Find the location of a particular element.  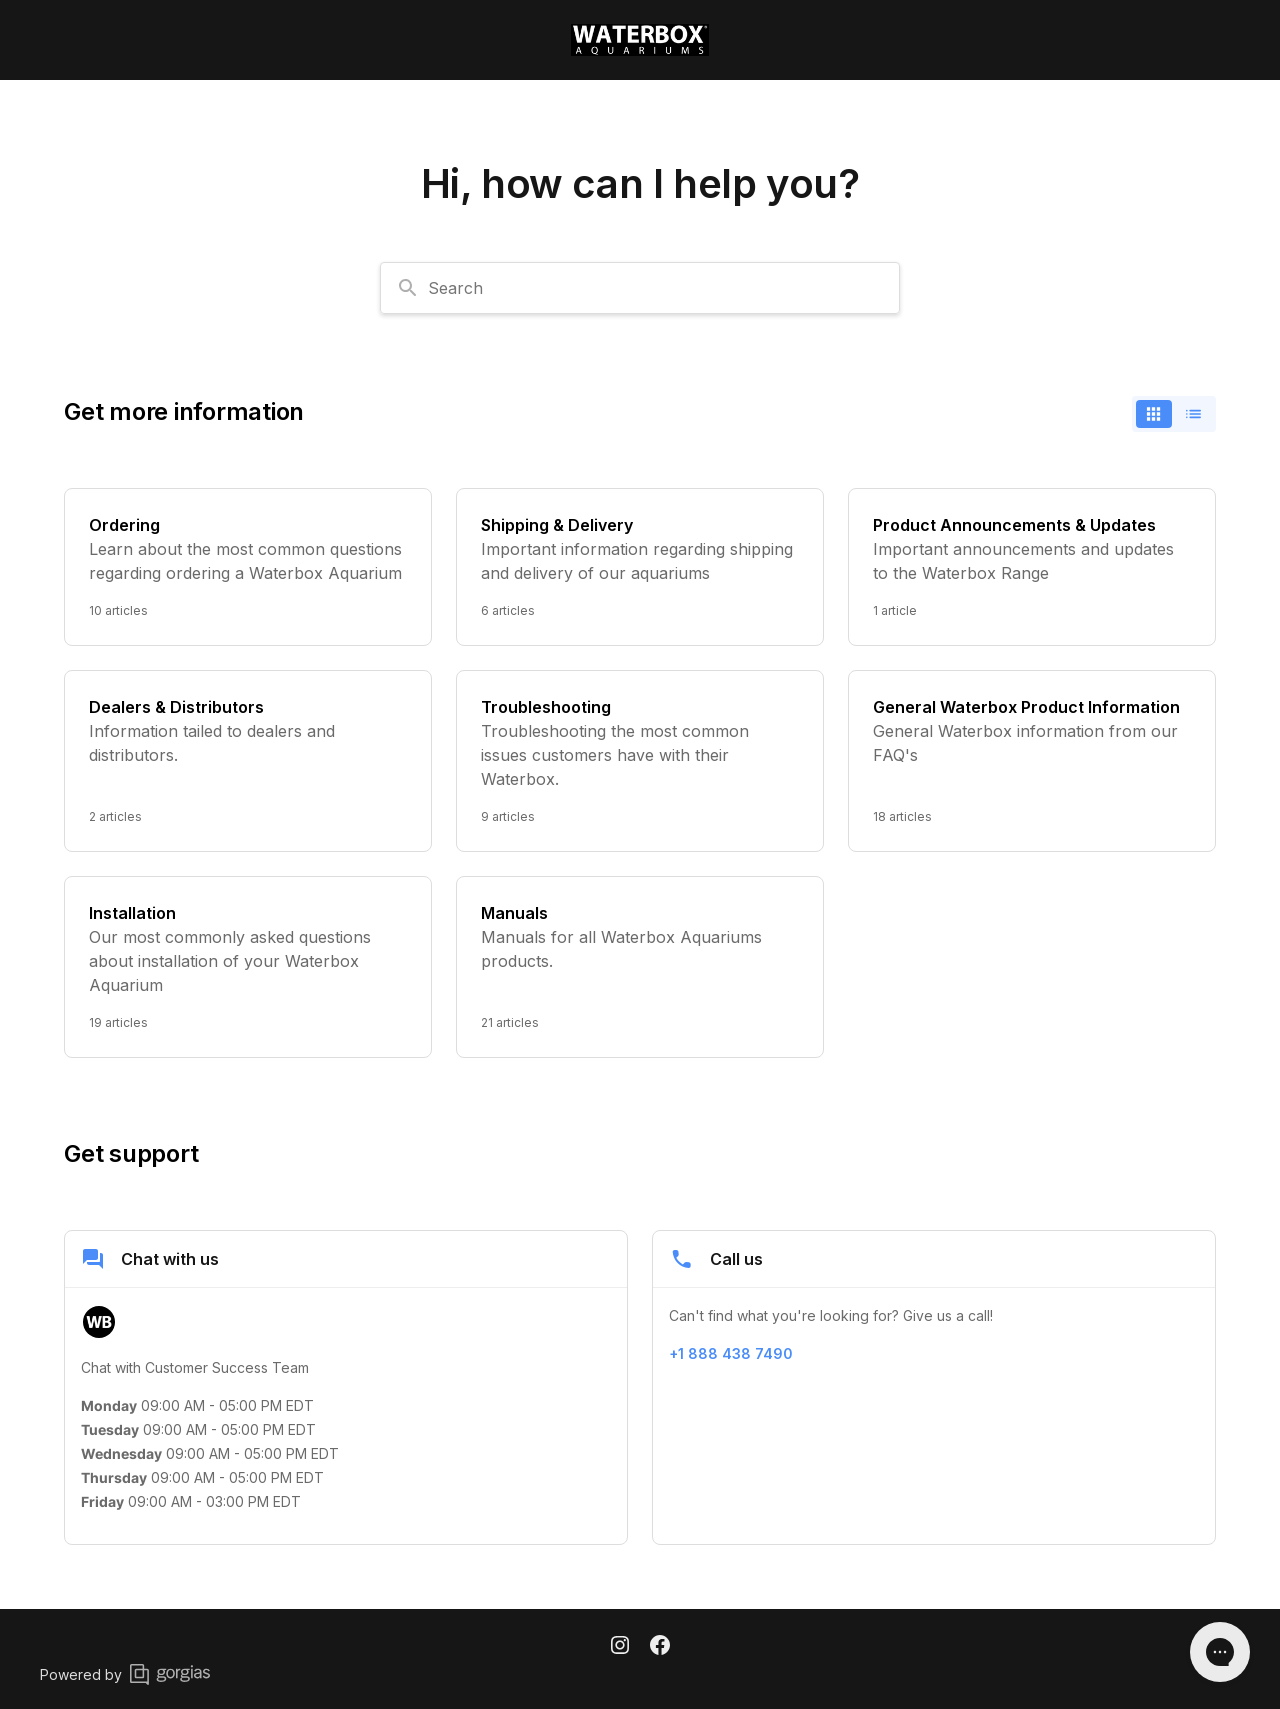

[combobox] is located at coordinates (640, 288).